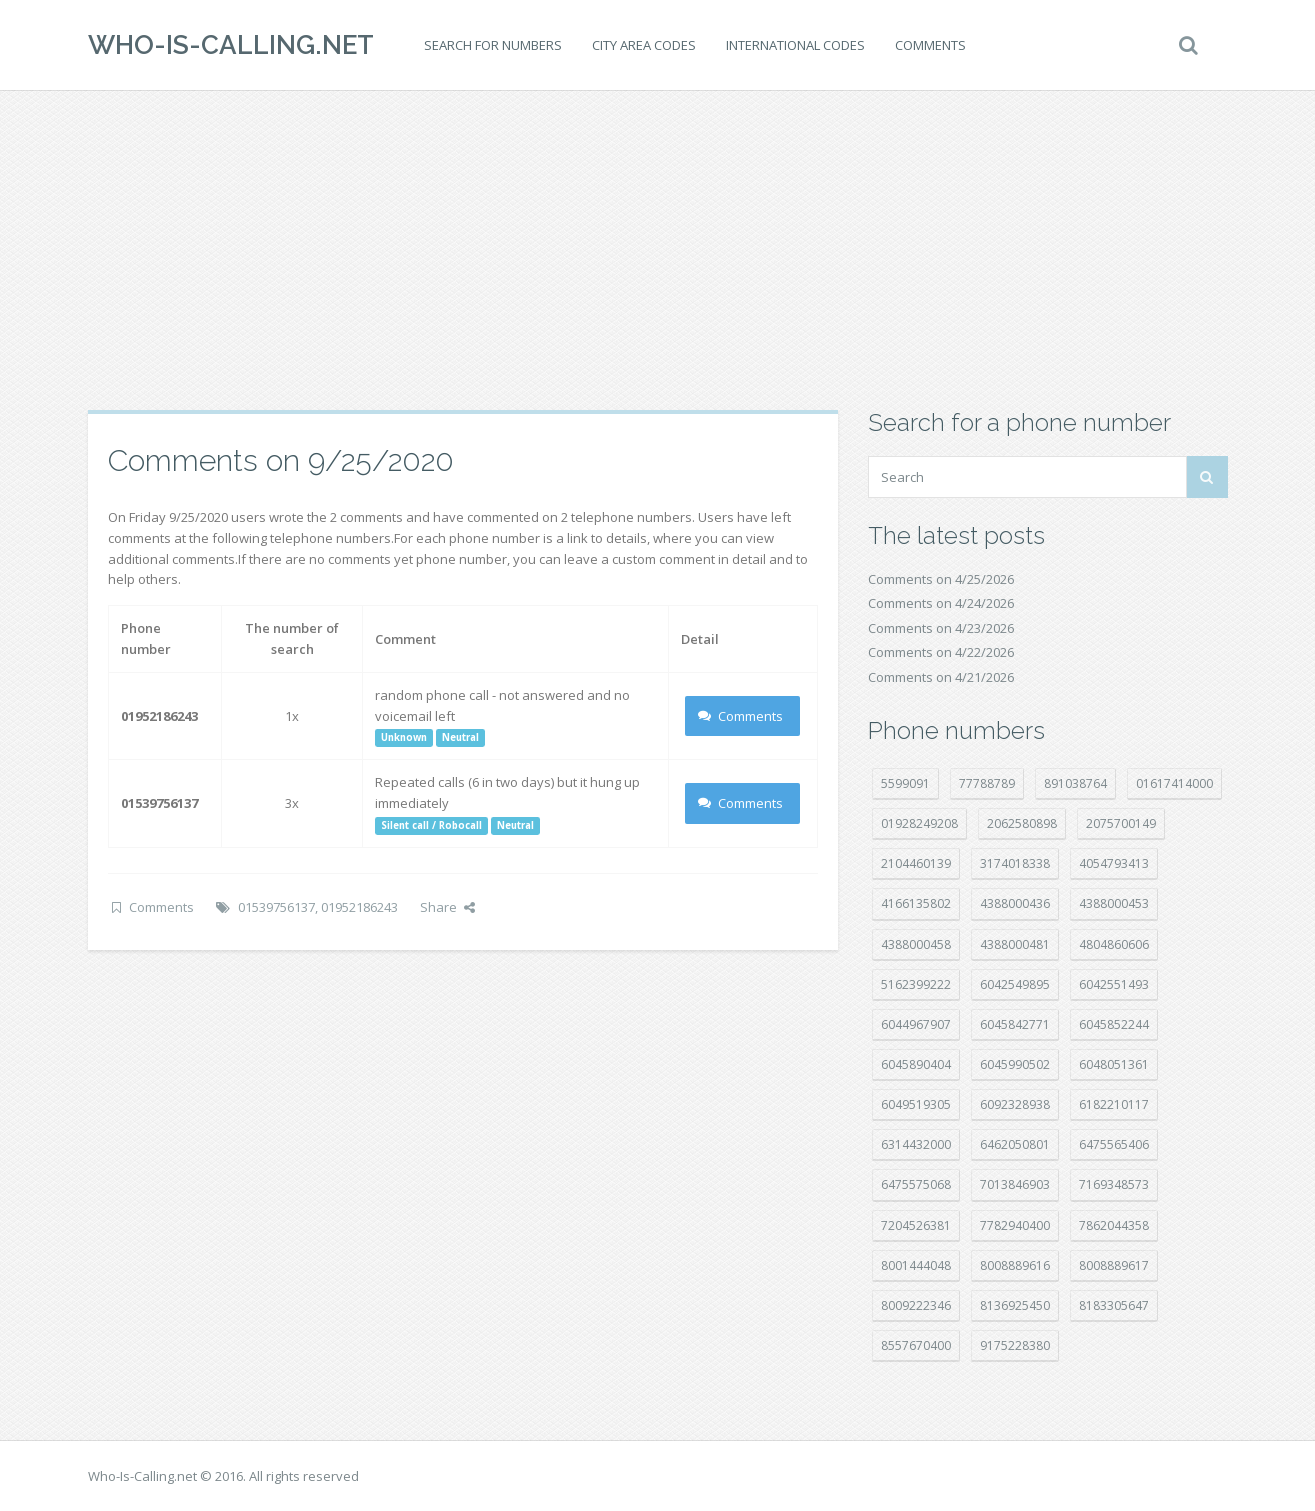  Describe the element at coordinates (1015, 1345) in the screenshot. I see `9175228380 [9175228380 (22 položek)]` at that location.